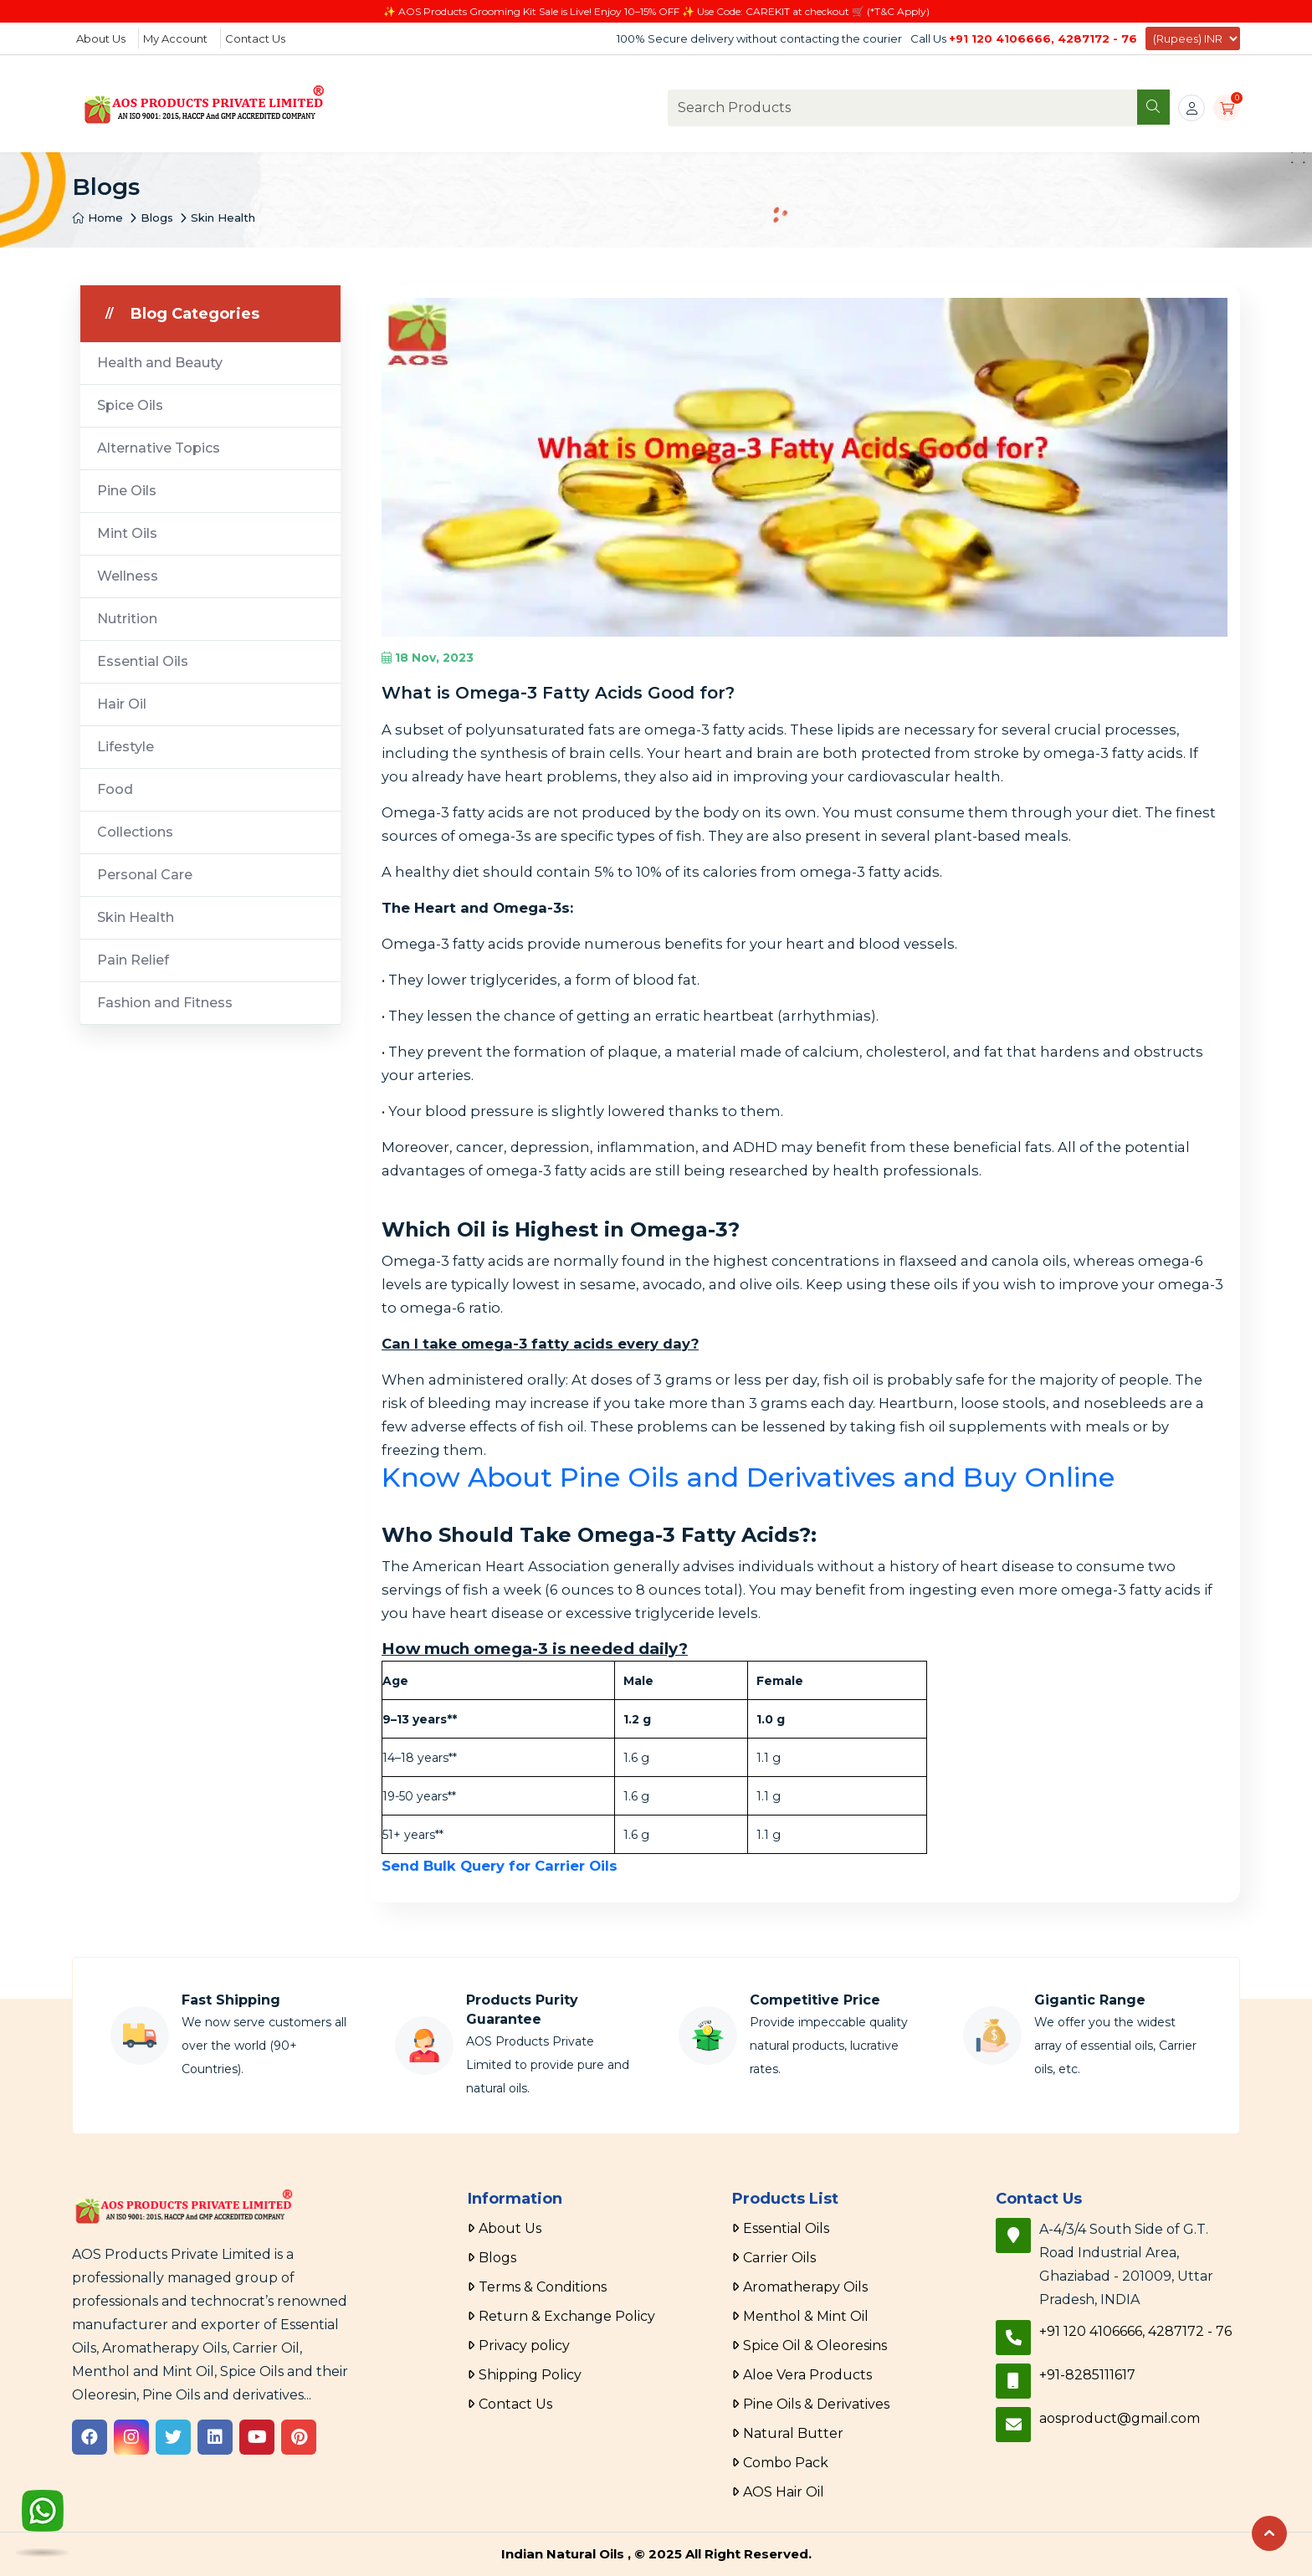 This screenshot has height=2576, width=1312. I want to click on Collections, so click(135, 832).